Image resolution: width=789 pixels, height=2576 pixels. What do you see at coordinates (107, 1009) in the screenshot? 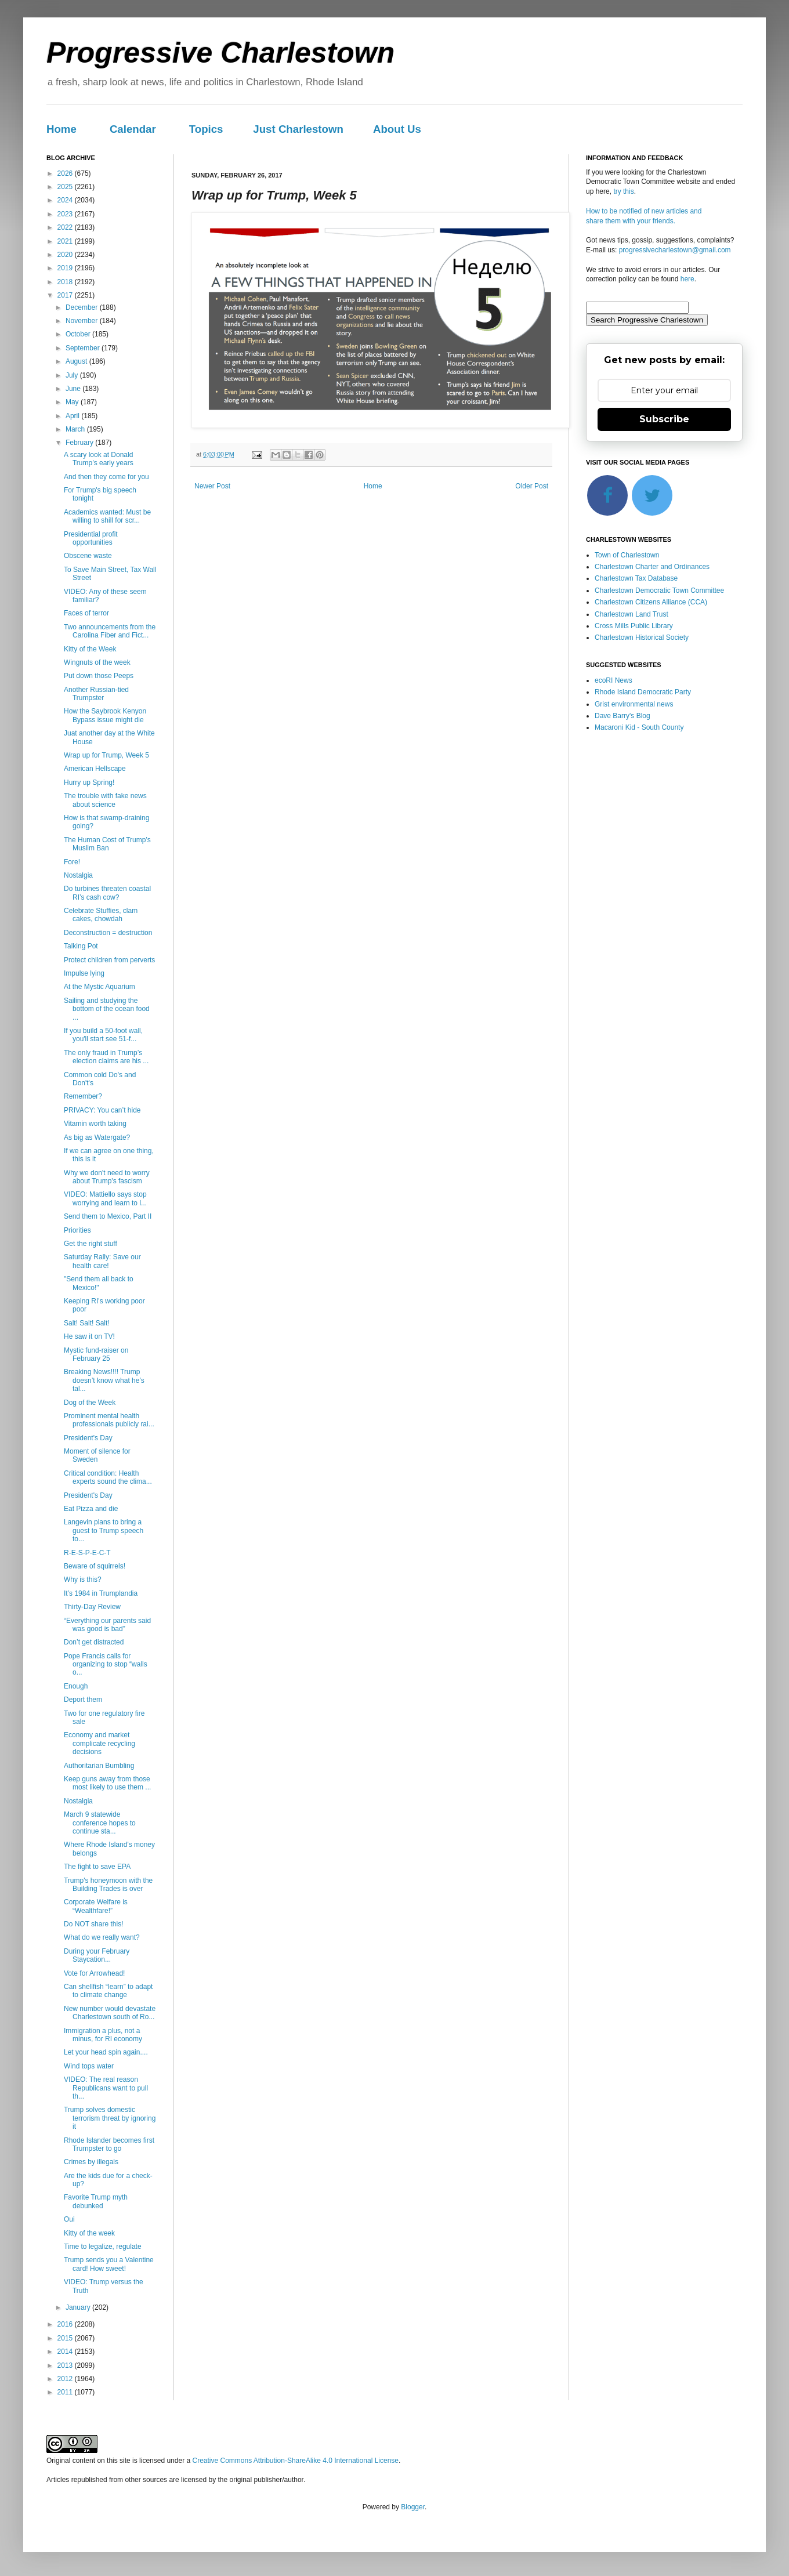
I see `Sailing and studying the bottom of the ocean food ...` at bounding box center [107, 1009].